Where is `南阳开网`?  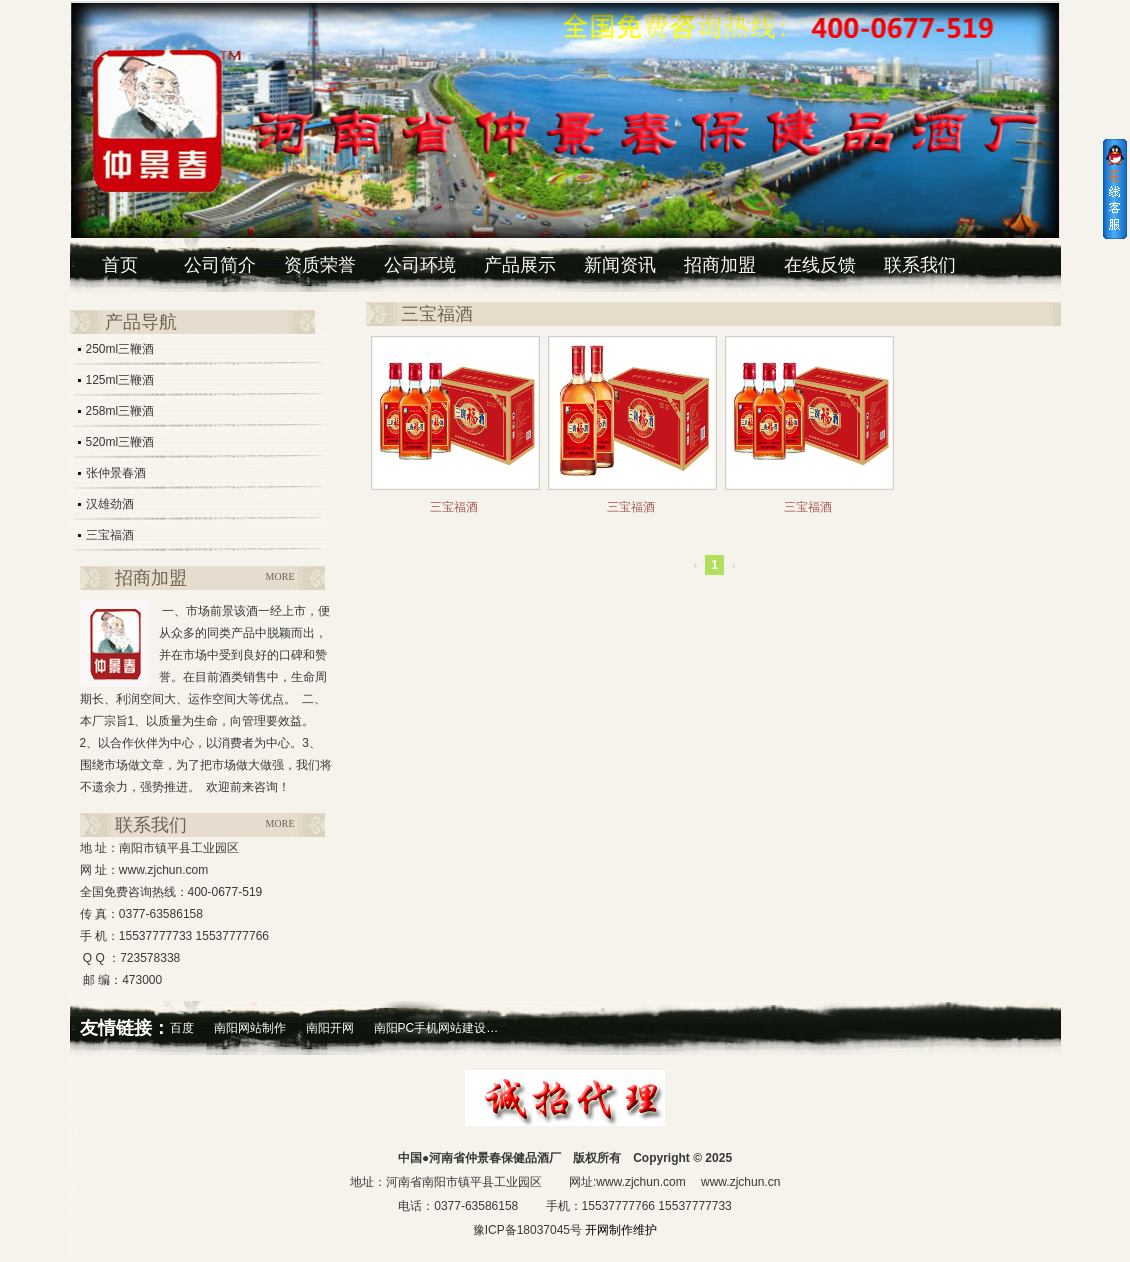 南阳开网 is located at coordinates (330, 1028).